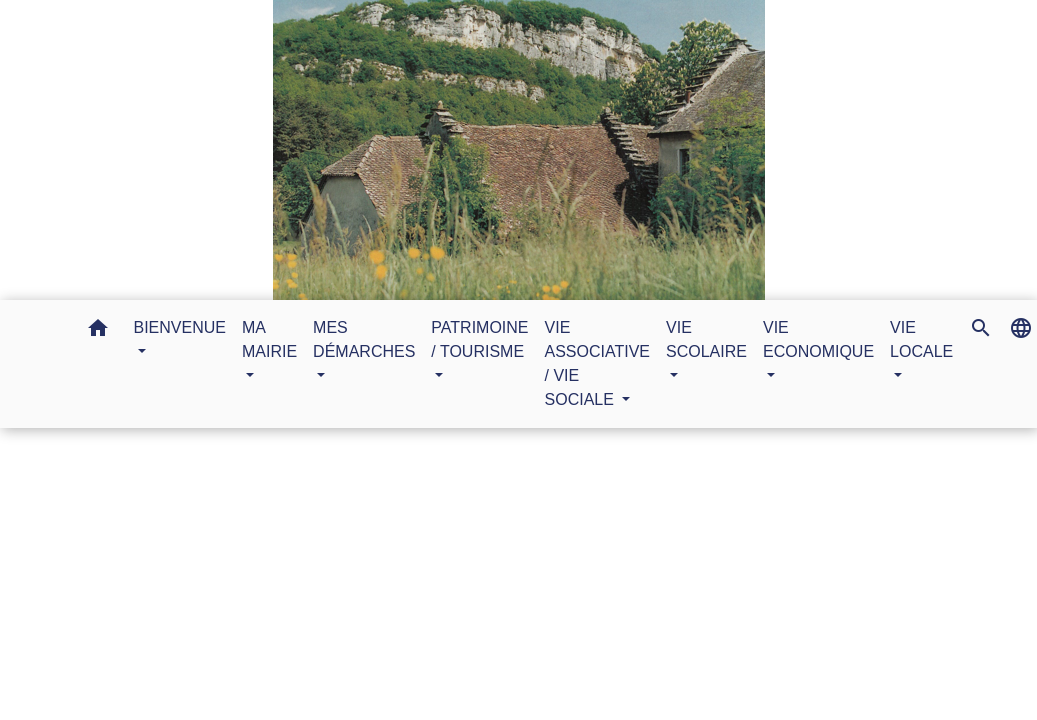  I want to click on PATRIMOINE / TOURISME [button], so click(479, 339).